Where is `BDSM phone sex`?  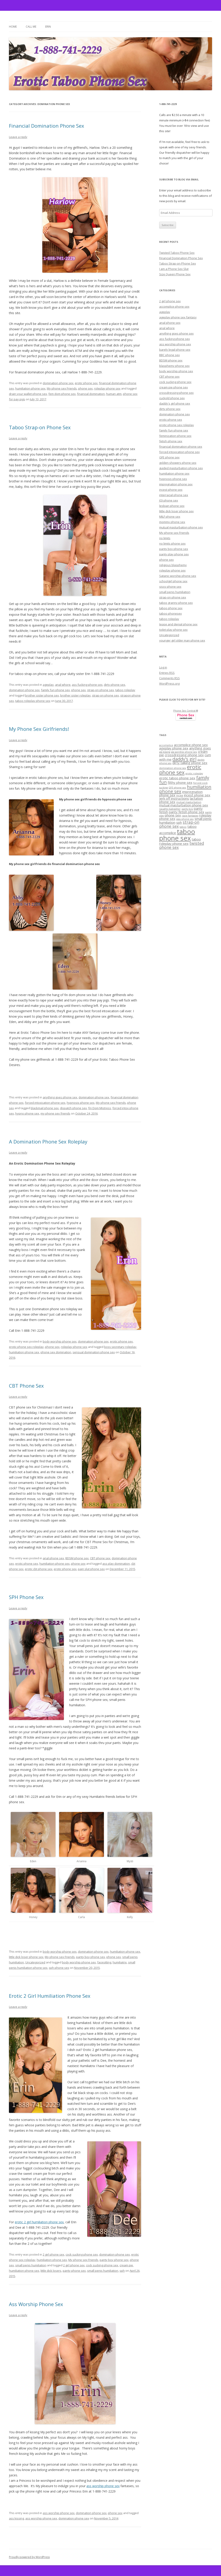 BDSM phone sex is located at coordinates (77, 1558).